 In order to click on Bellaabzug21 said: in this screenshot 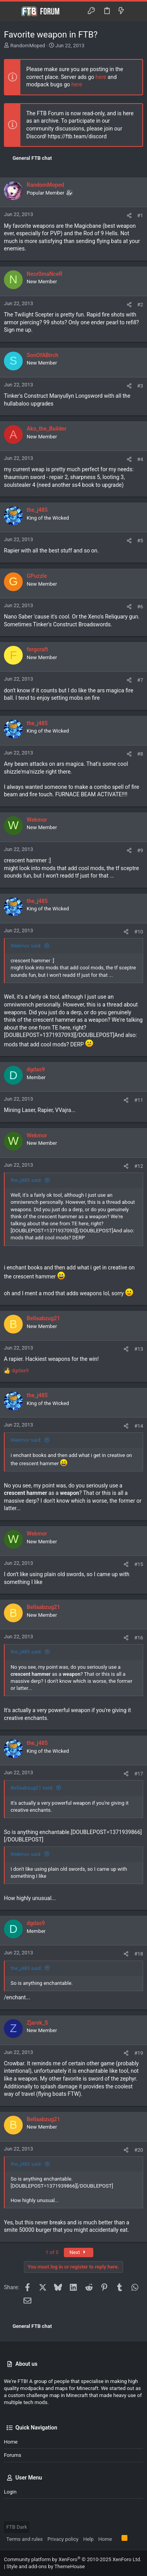, I will do `click(32, 1788)`.